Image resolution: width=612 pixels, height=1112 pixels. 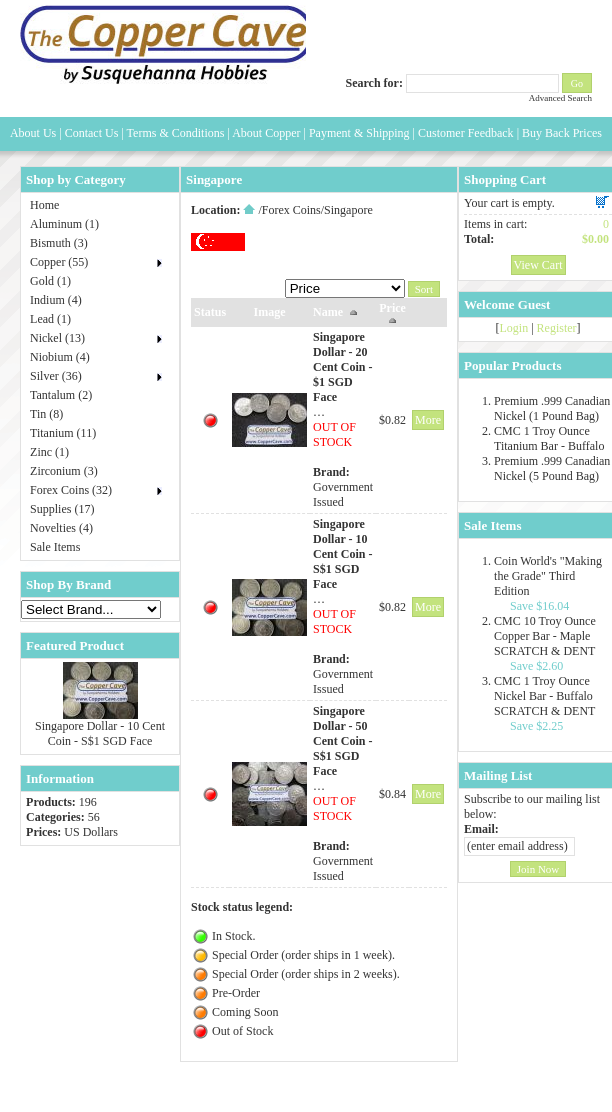 What do you see at coordinates (100, 733) in the screenshot?
I see `Singapore Dollar - 10 Cent Coin - S$1 SGD Face` at bounding box center [100, 733].